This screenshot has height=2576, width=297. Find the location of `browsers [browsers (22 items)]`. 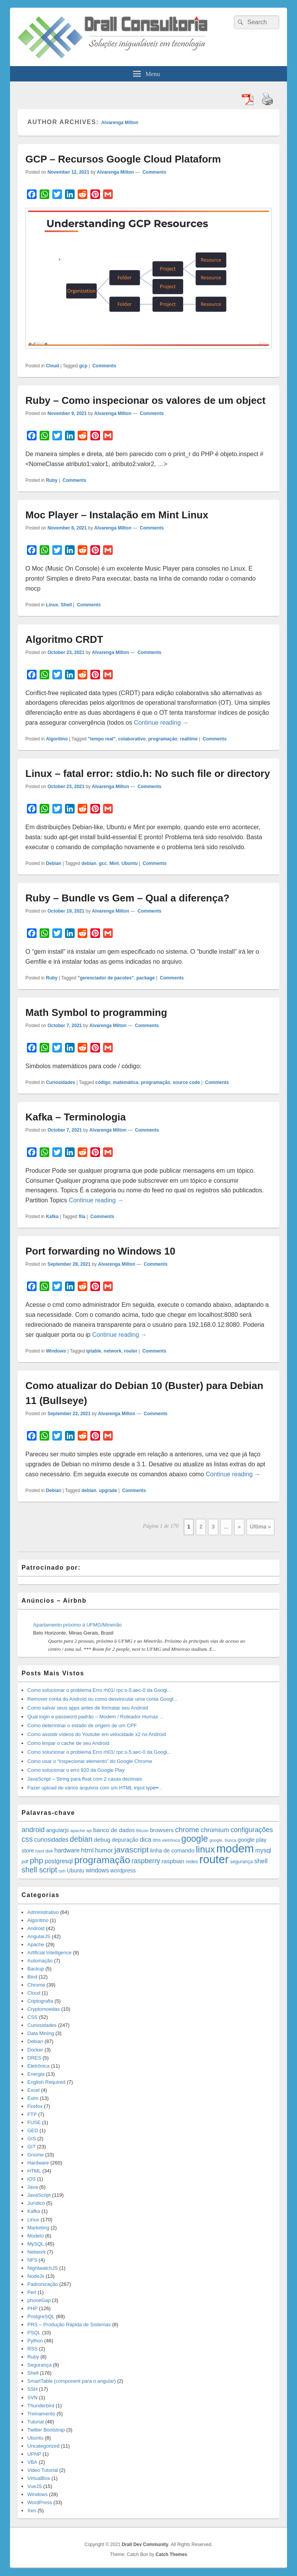

browsers [browsers (22 items)] is located at coordinates (162, 1830).